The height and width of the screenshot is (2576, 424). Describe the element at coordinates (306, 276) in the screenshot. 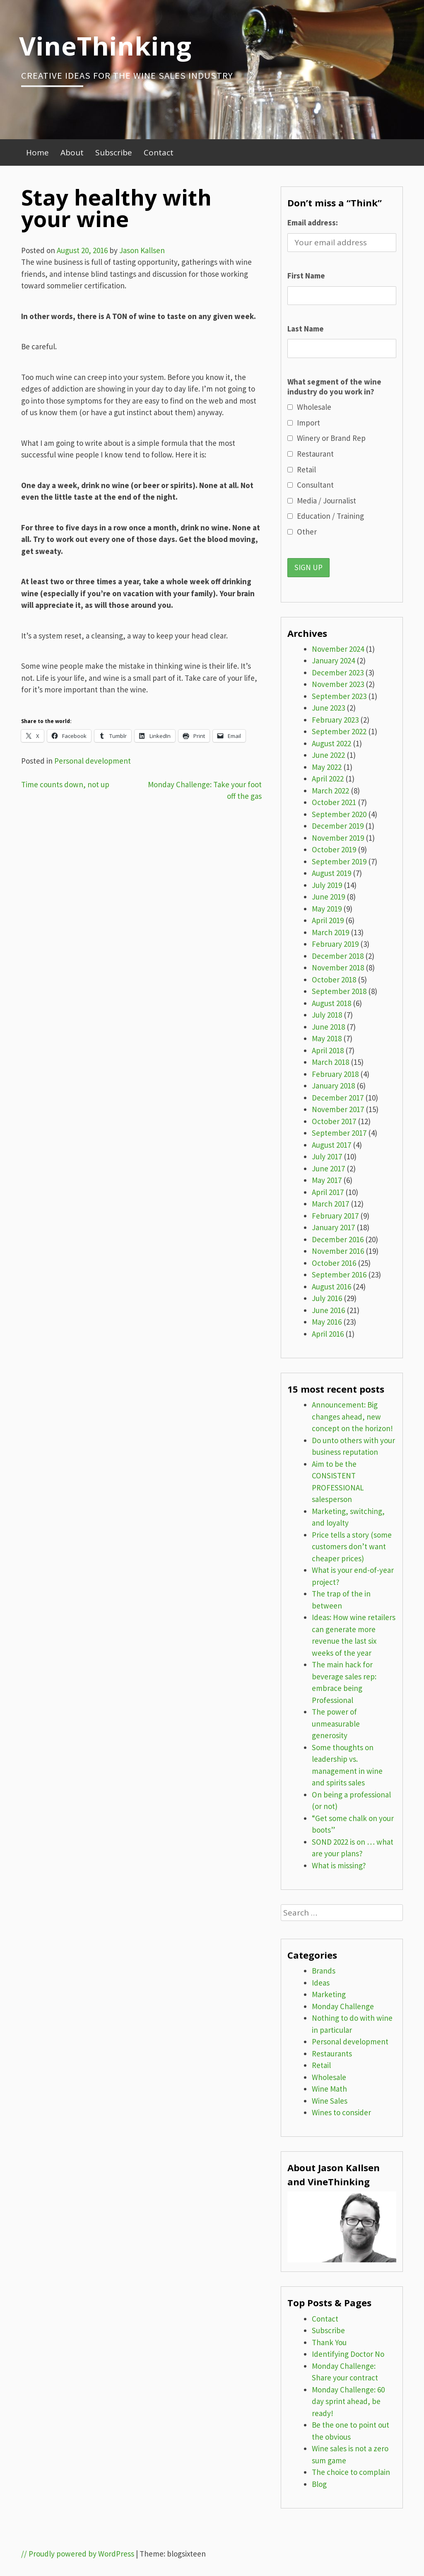

I see `First Name` at that location.